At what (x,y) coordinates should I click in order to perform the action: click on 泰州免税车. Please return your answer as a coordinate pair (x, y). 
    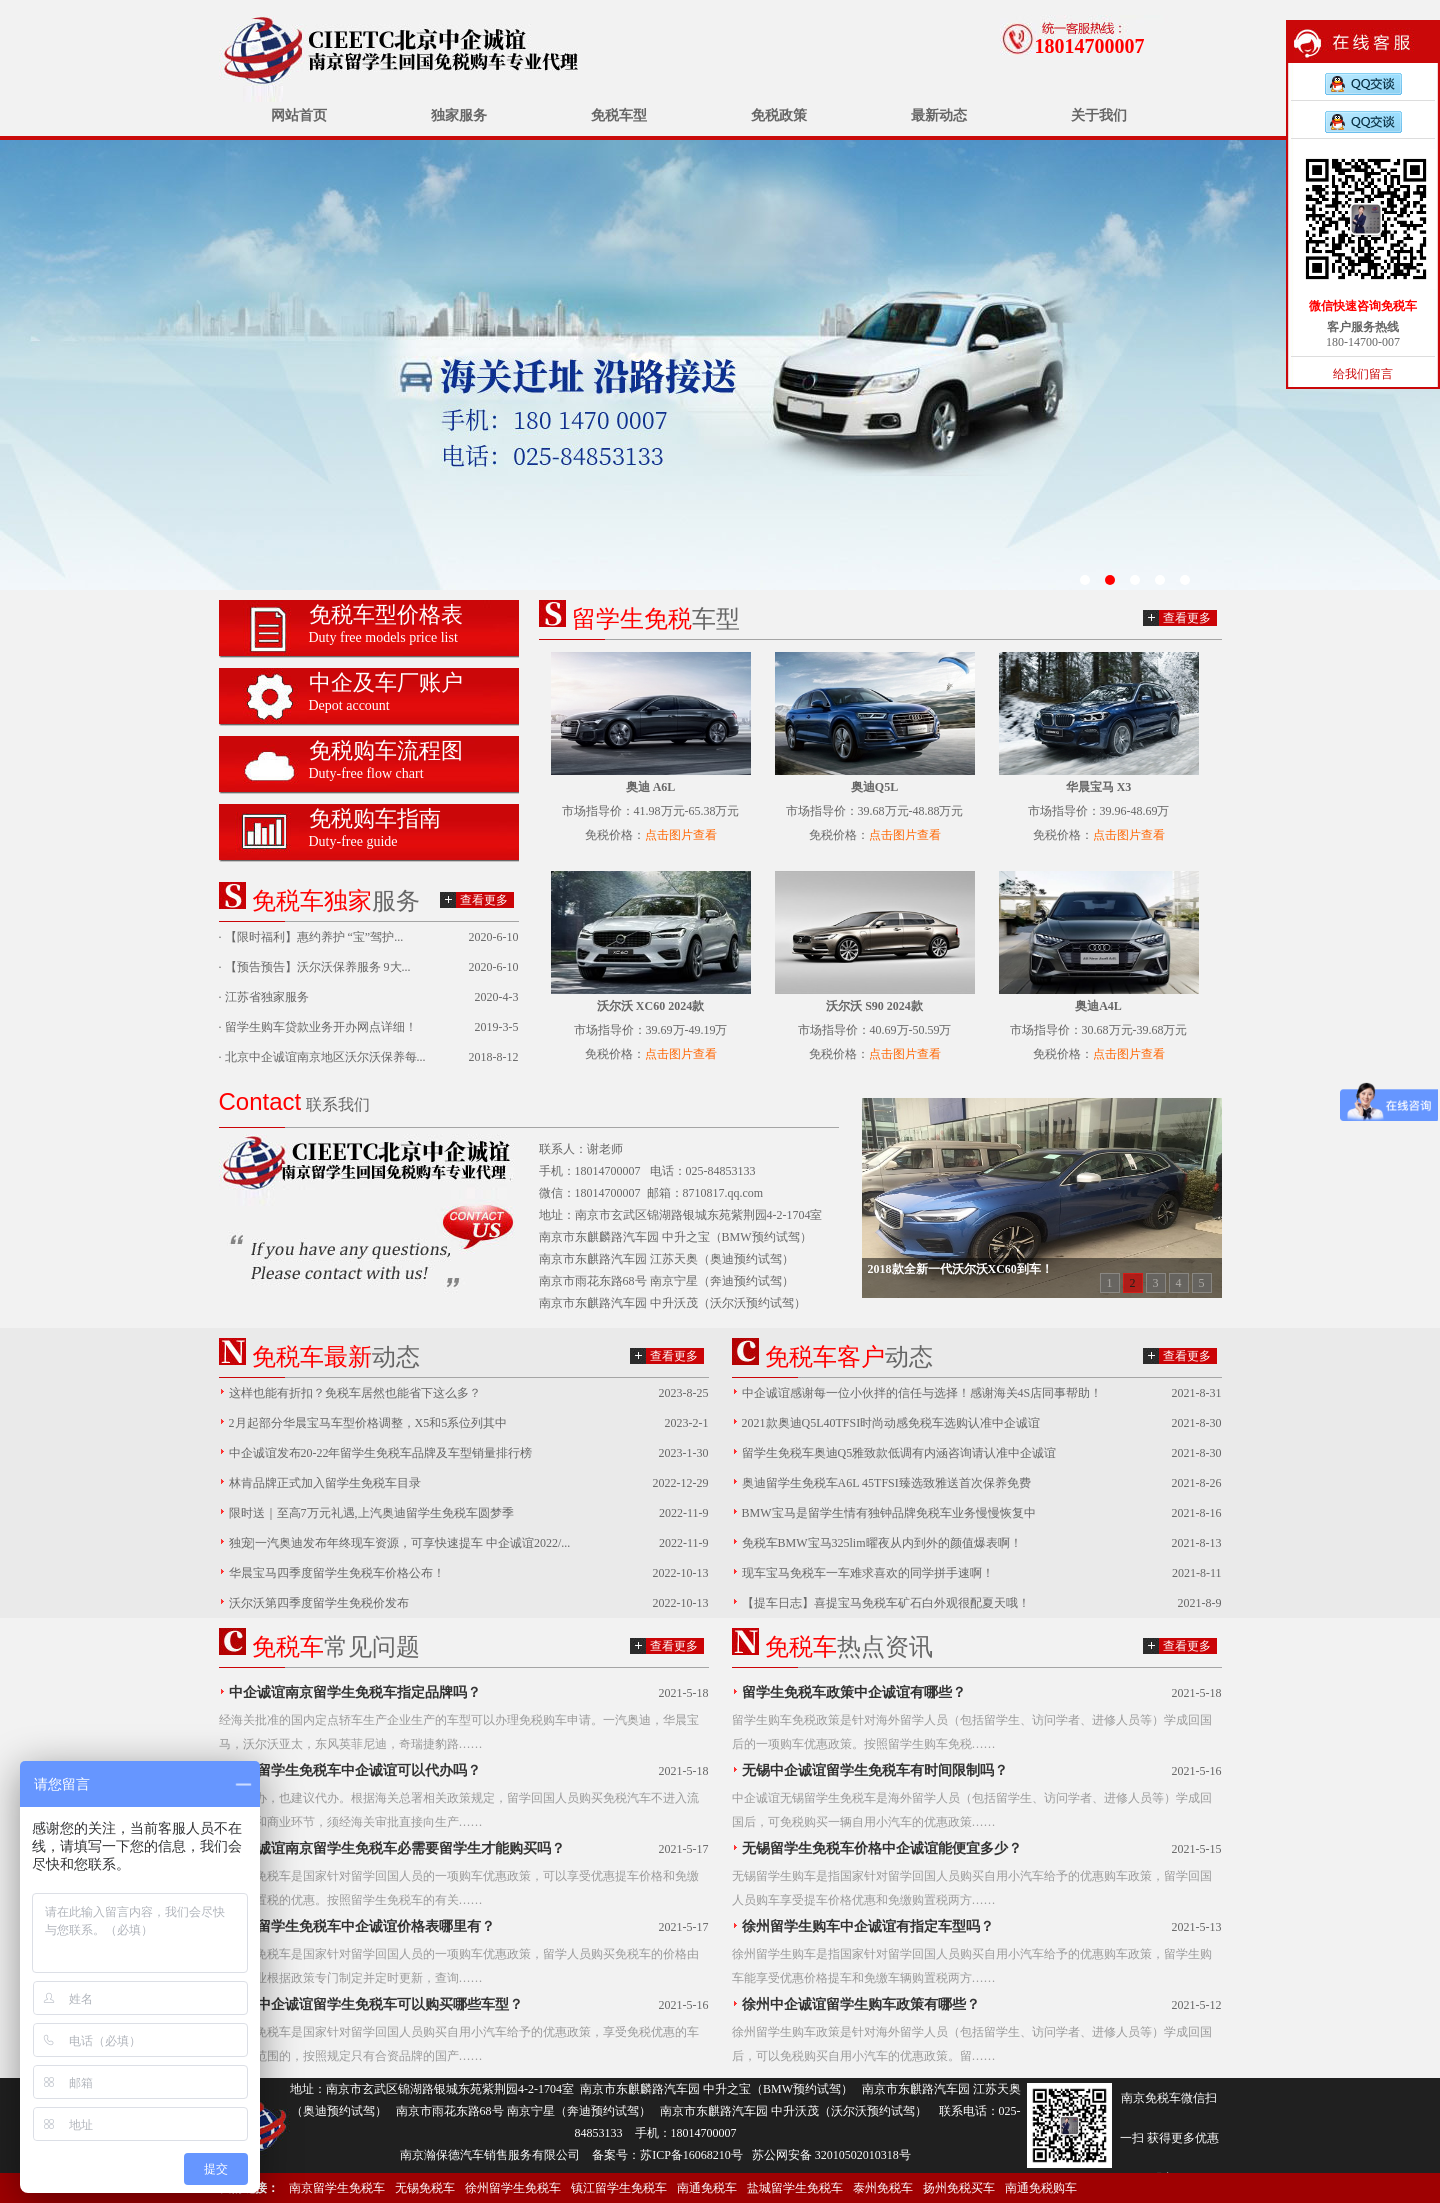
    Looking at the image, I should click on (883, 2188).